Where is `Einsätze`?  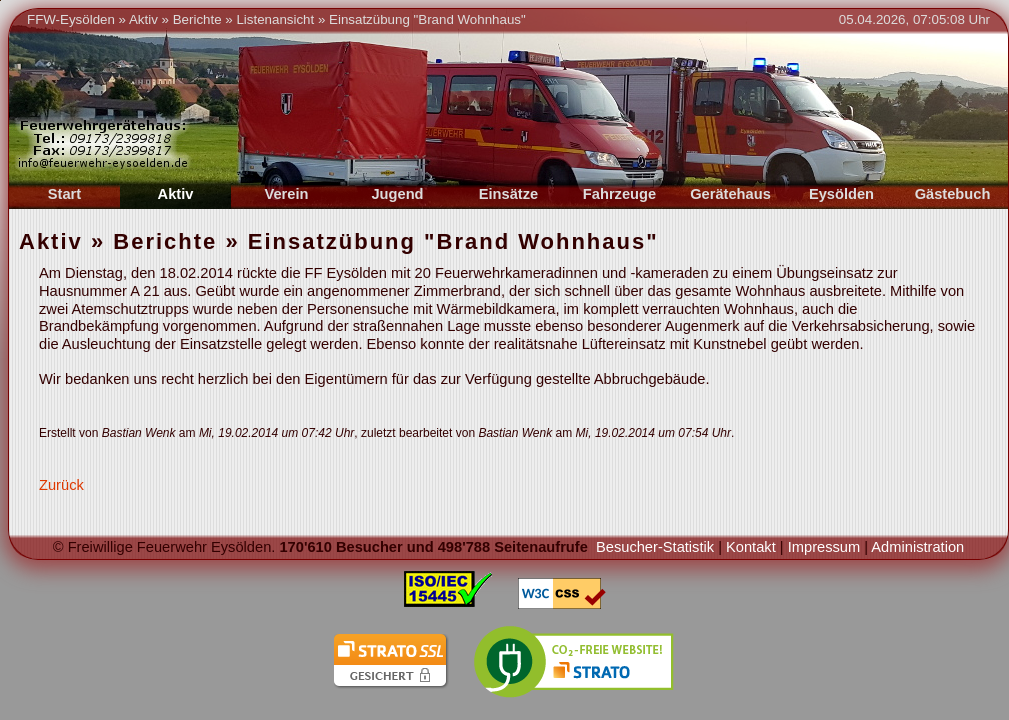 Einsätze is located at coordinates (508, 194).